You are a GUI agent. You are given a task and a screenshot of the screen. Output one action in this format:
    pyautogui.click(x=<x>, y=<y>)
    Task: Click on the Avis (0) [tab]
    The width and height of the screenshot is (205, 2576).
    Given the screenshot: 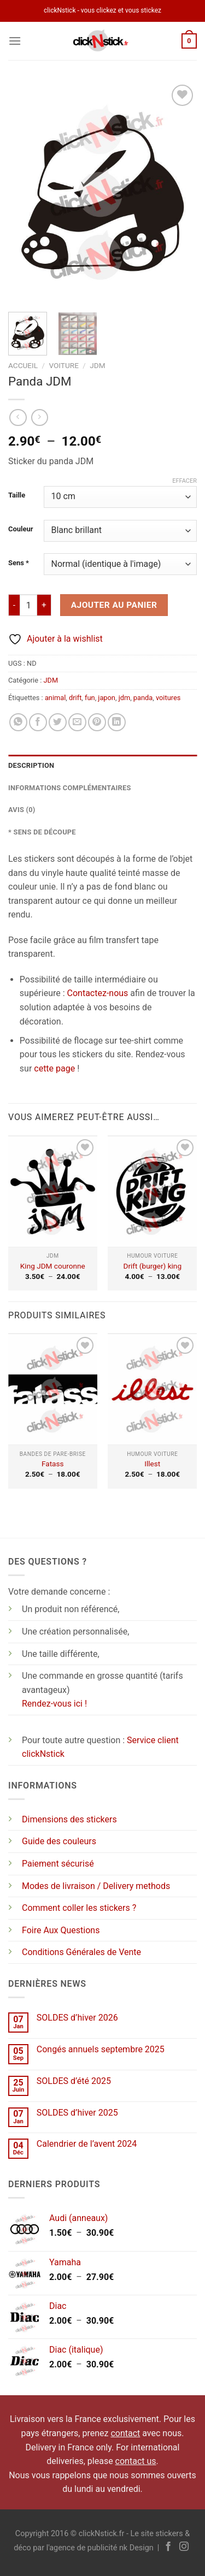 What is the action you would take?
    pyautogui.click(x=22, y=810)
    